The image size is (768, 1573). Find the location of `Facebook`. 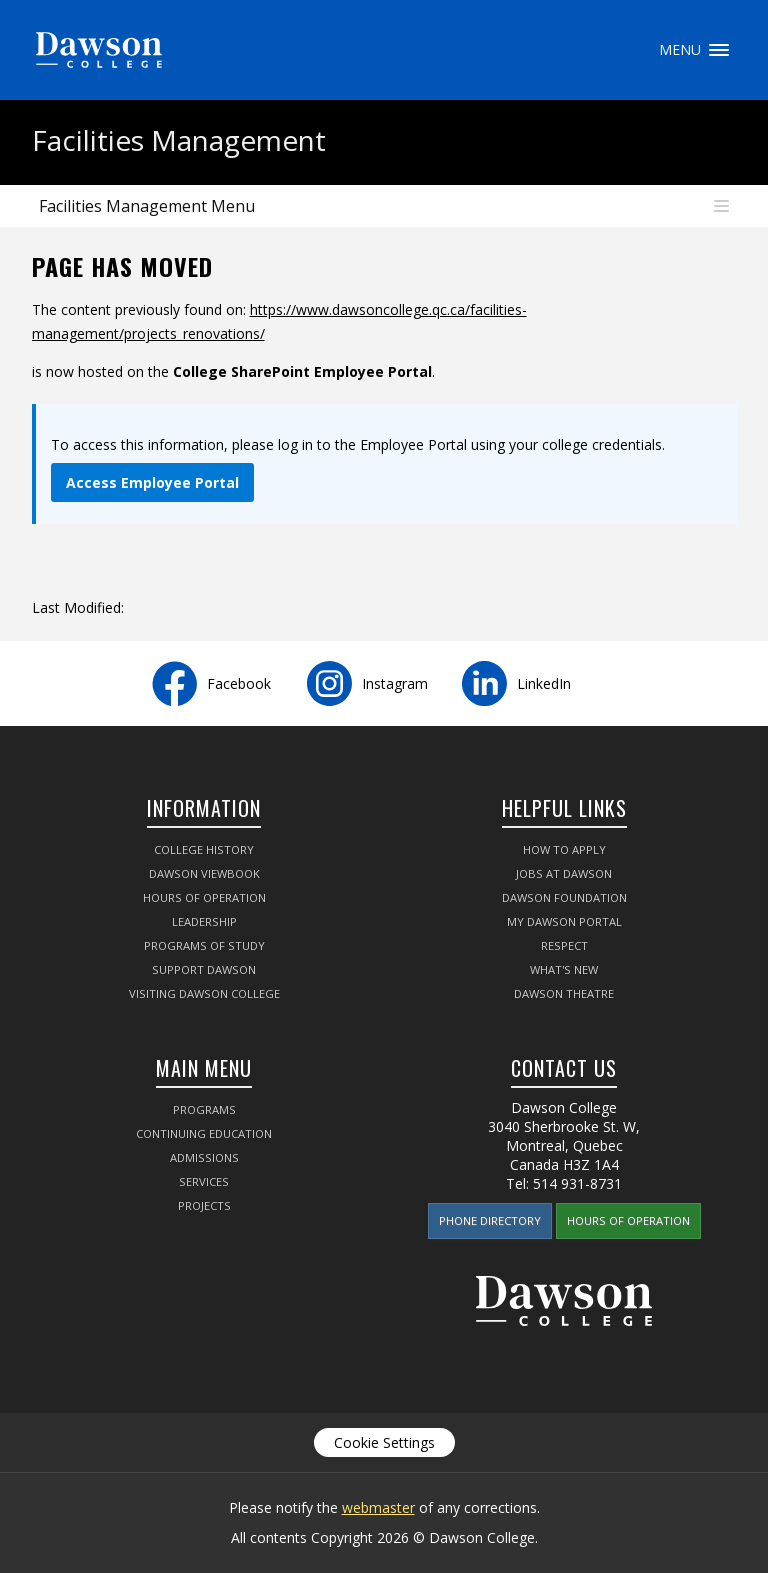

Facebook is located at coordinates (239, 683).